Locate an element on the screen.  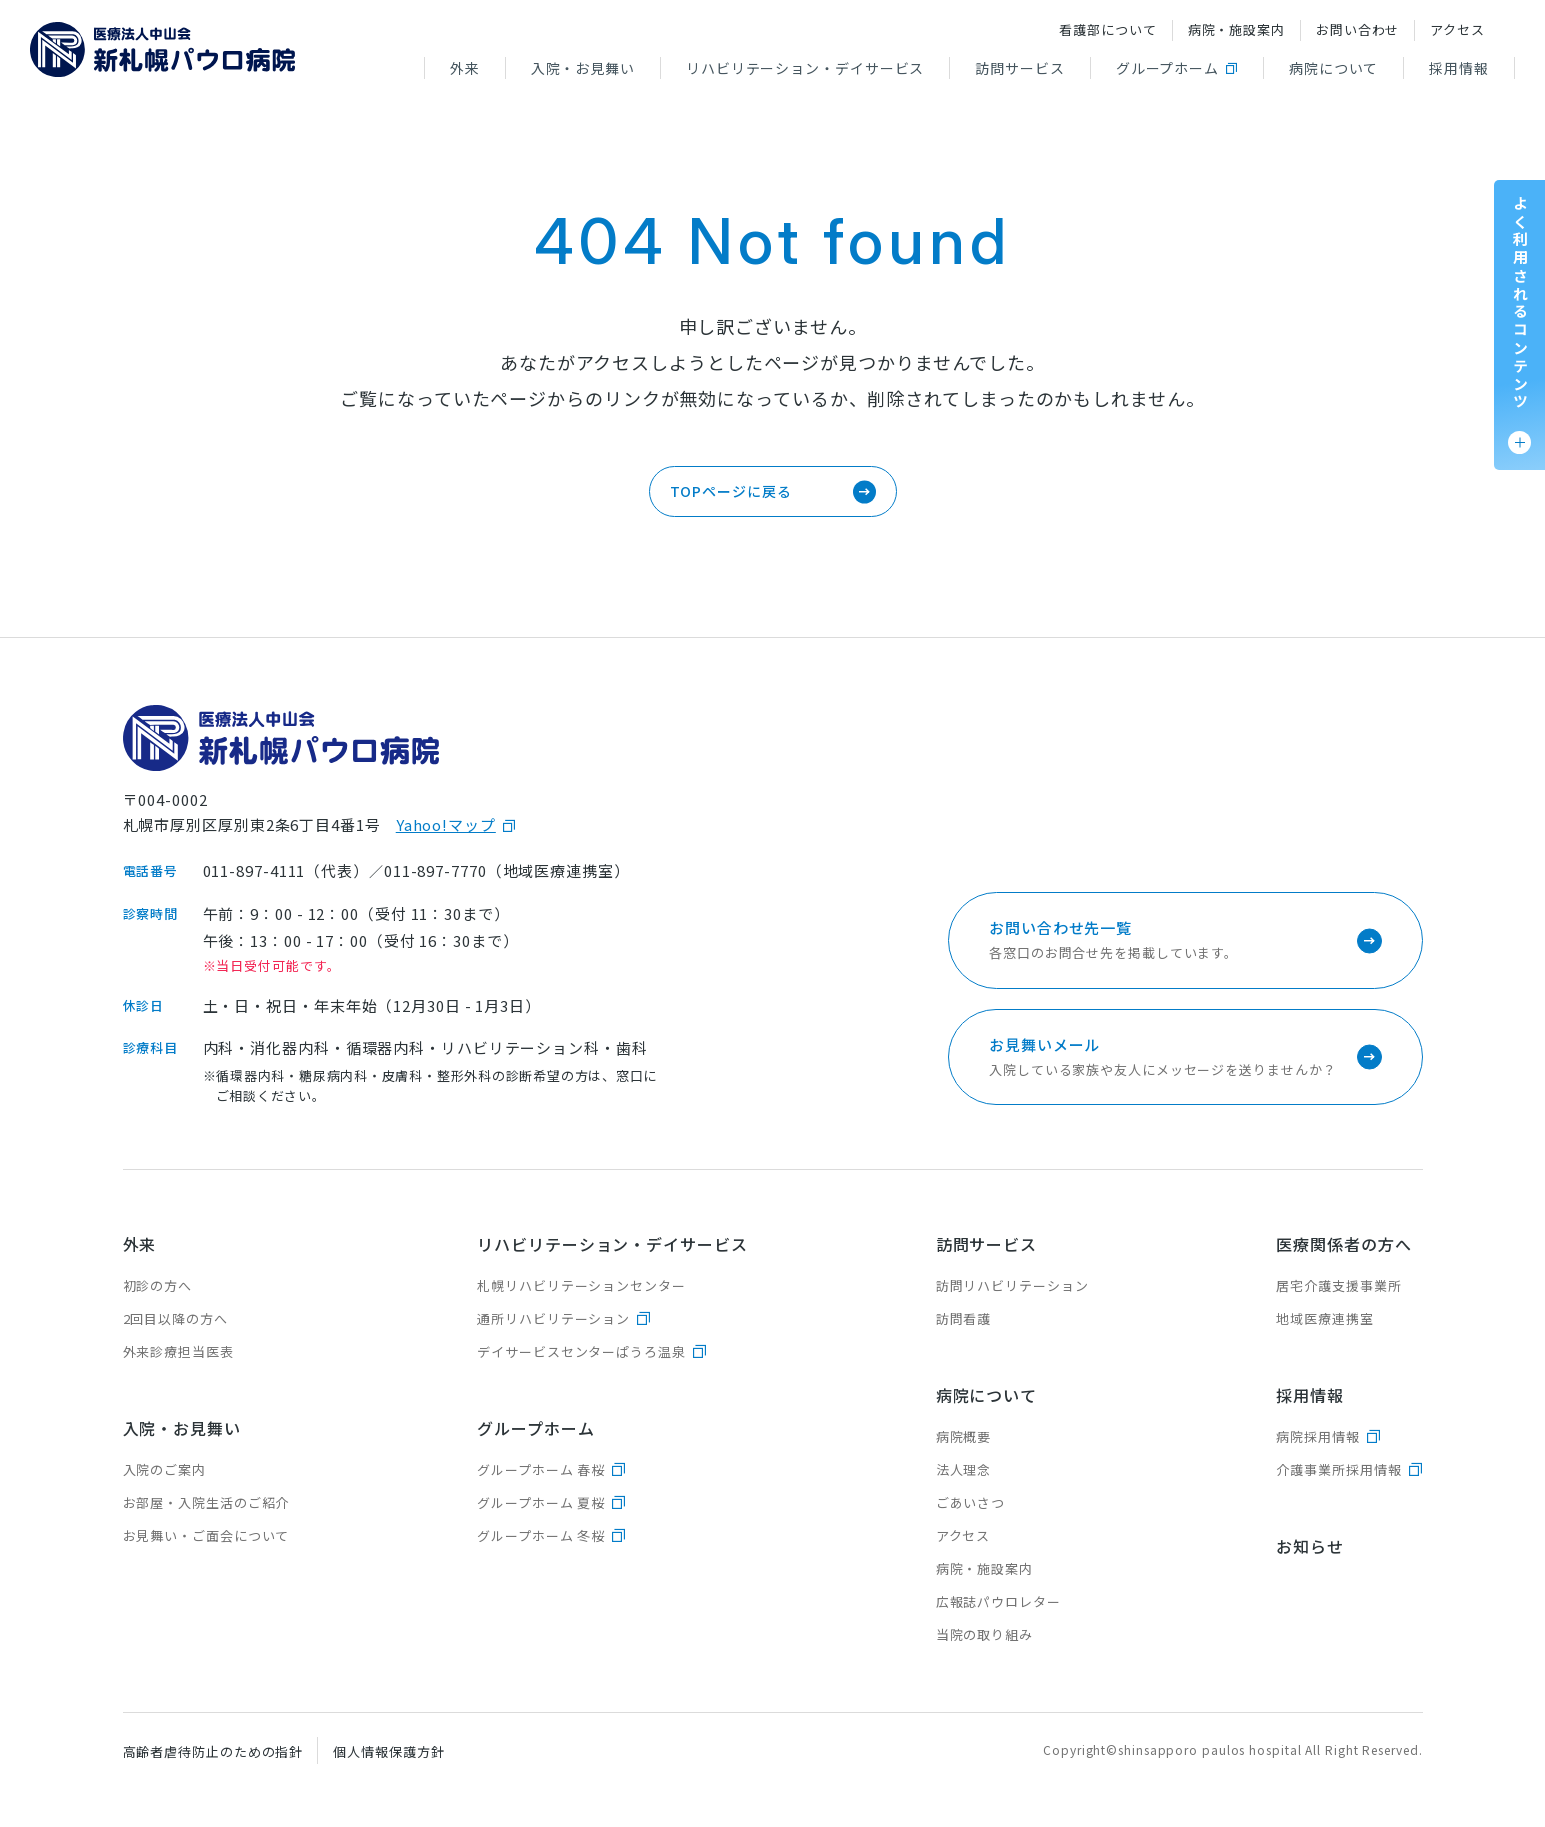
お知らせ is located at coordinates (1310, 1546).